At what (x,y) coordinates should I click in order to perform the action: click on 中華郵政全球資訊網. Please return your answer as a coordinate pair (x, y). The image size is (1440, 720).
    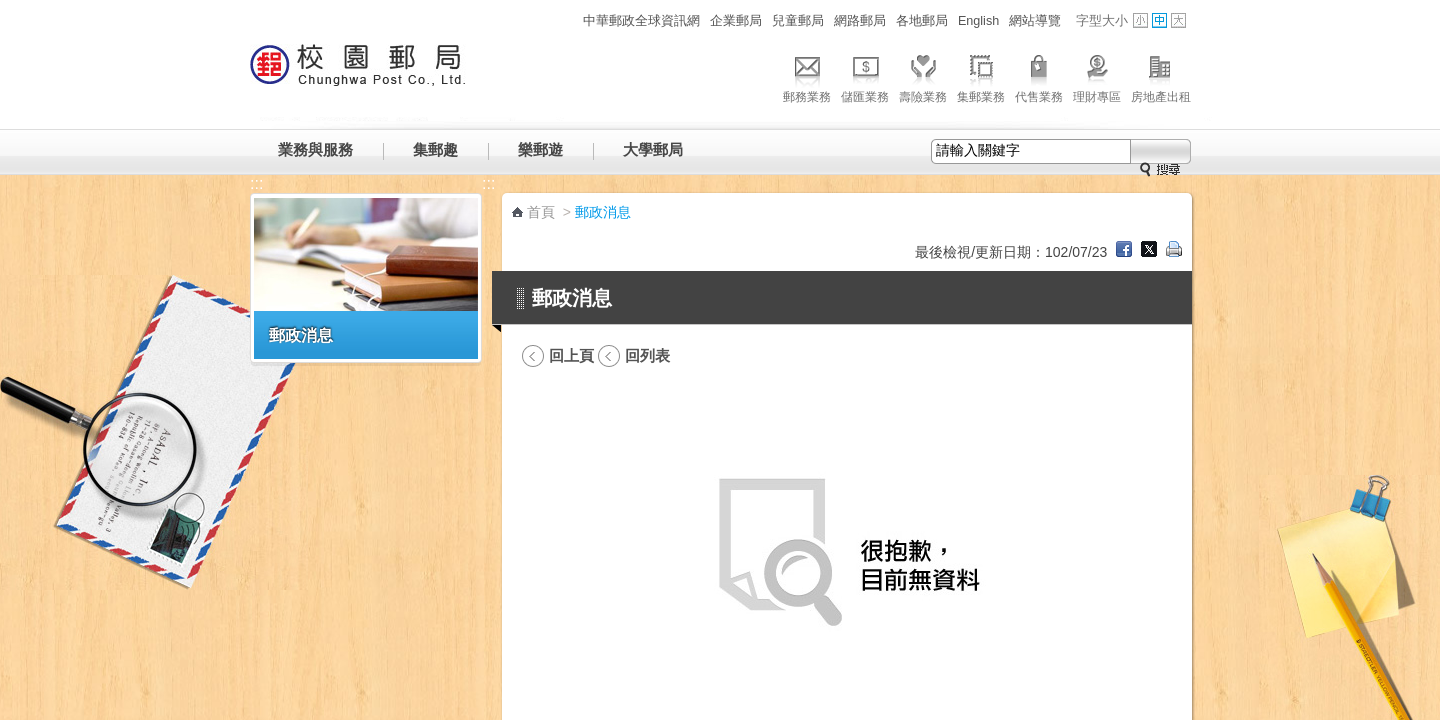
    Looking at the image, I should click on (641, 21).